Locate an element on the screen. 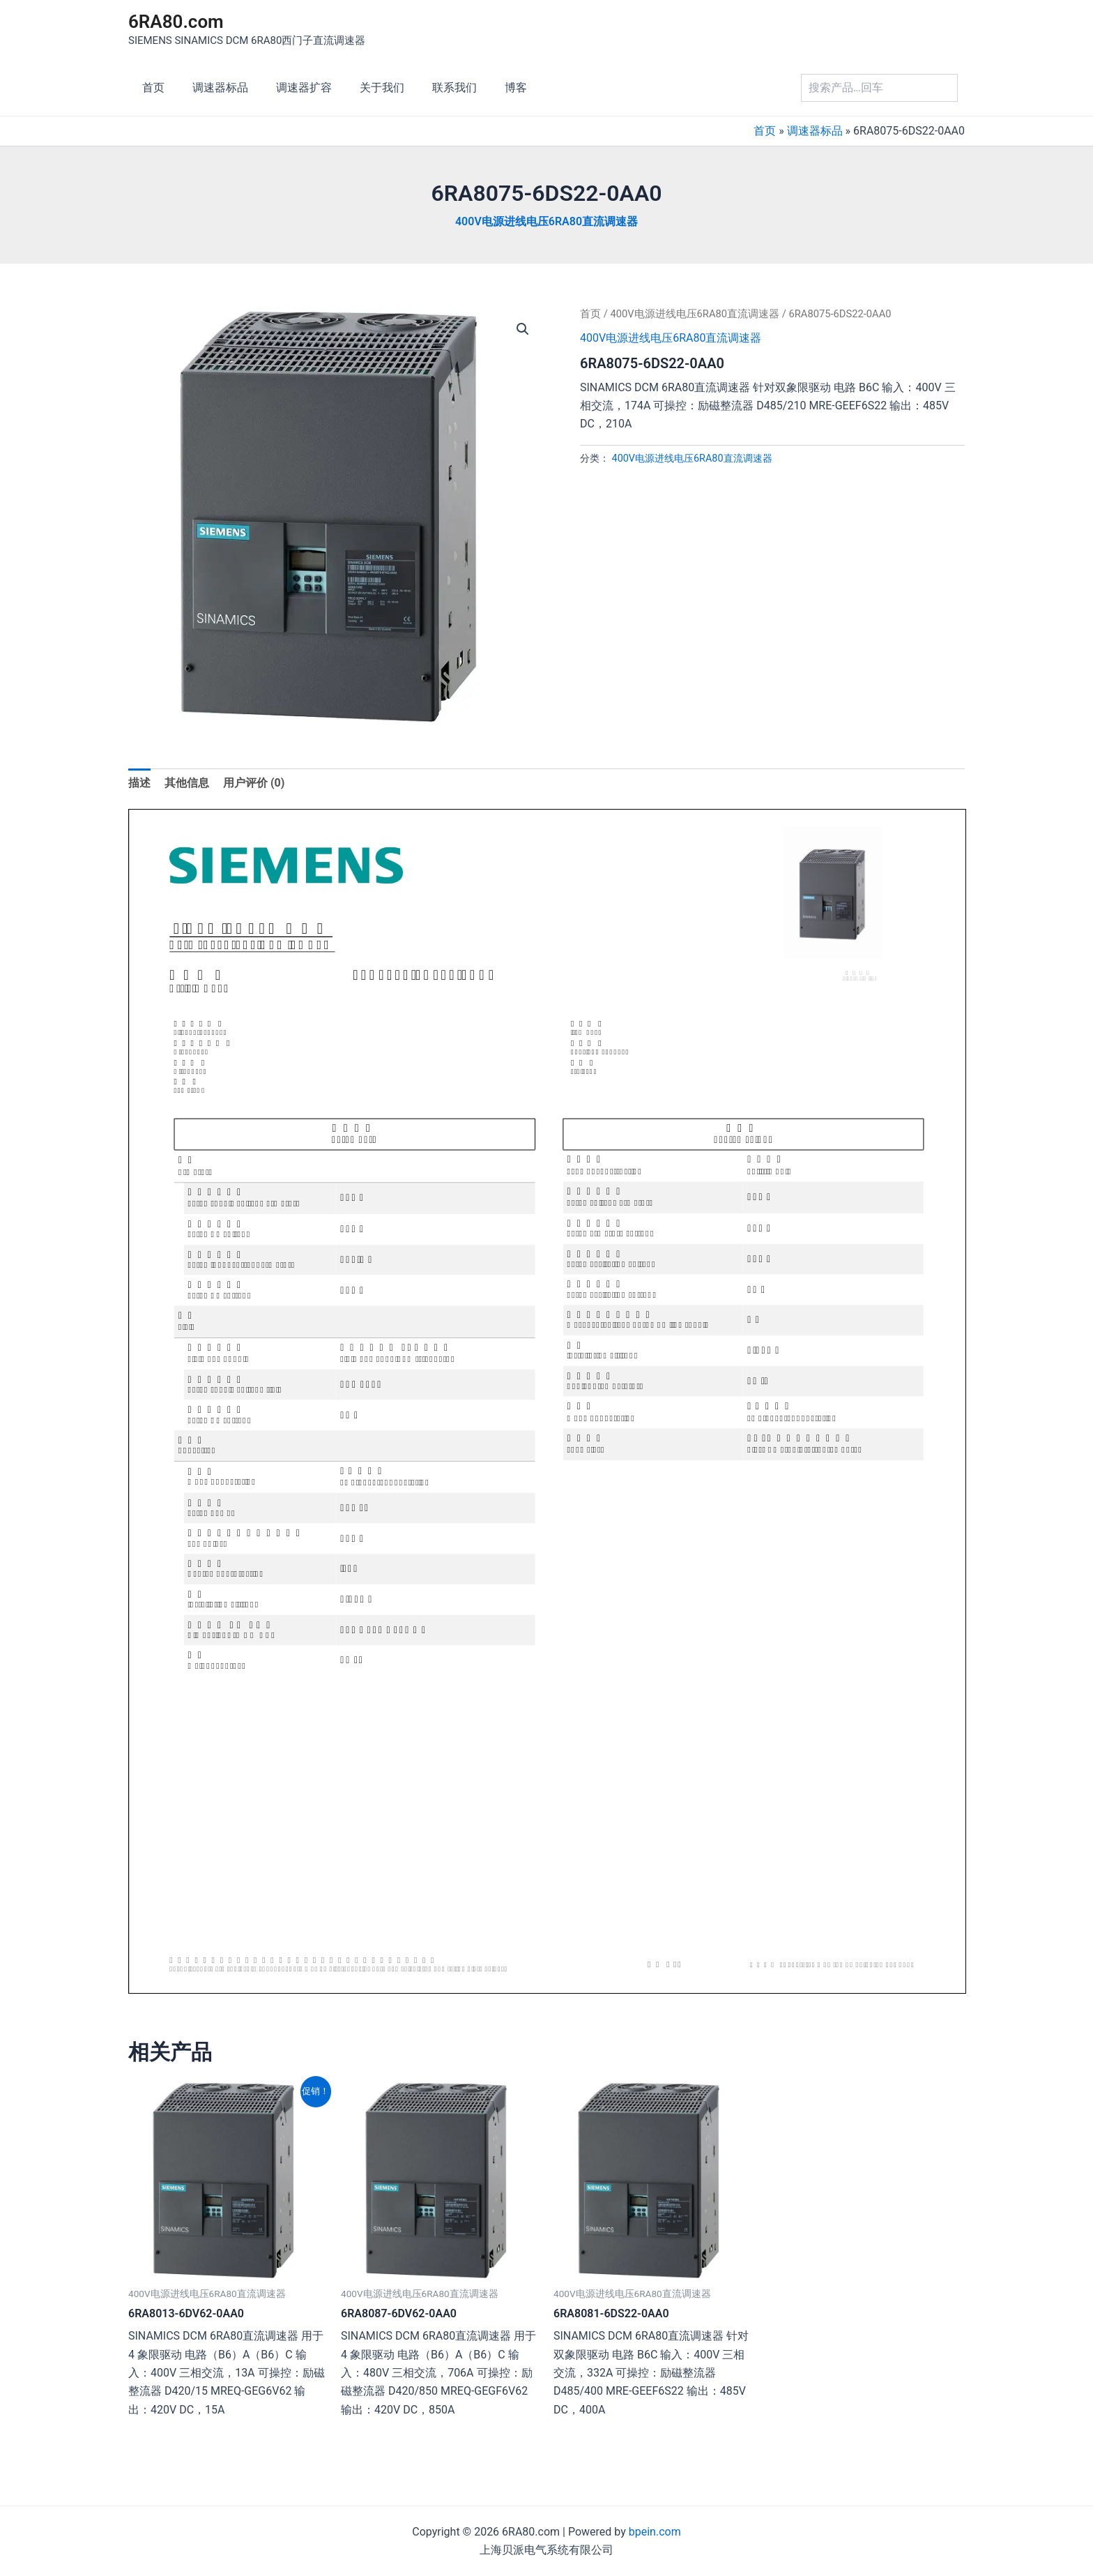  用户评价 (0) is located at coordinates (253, 782).